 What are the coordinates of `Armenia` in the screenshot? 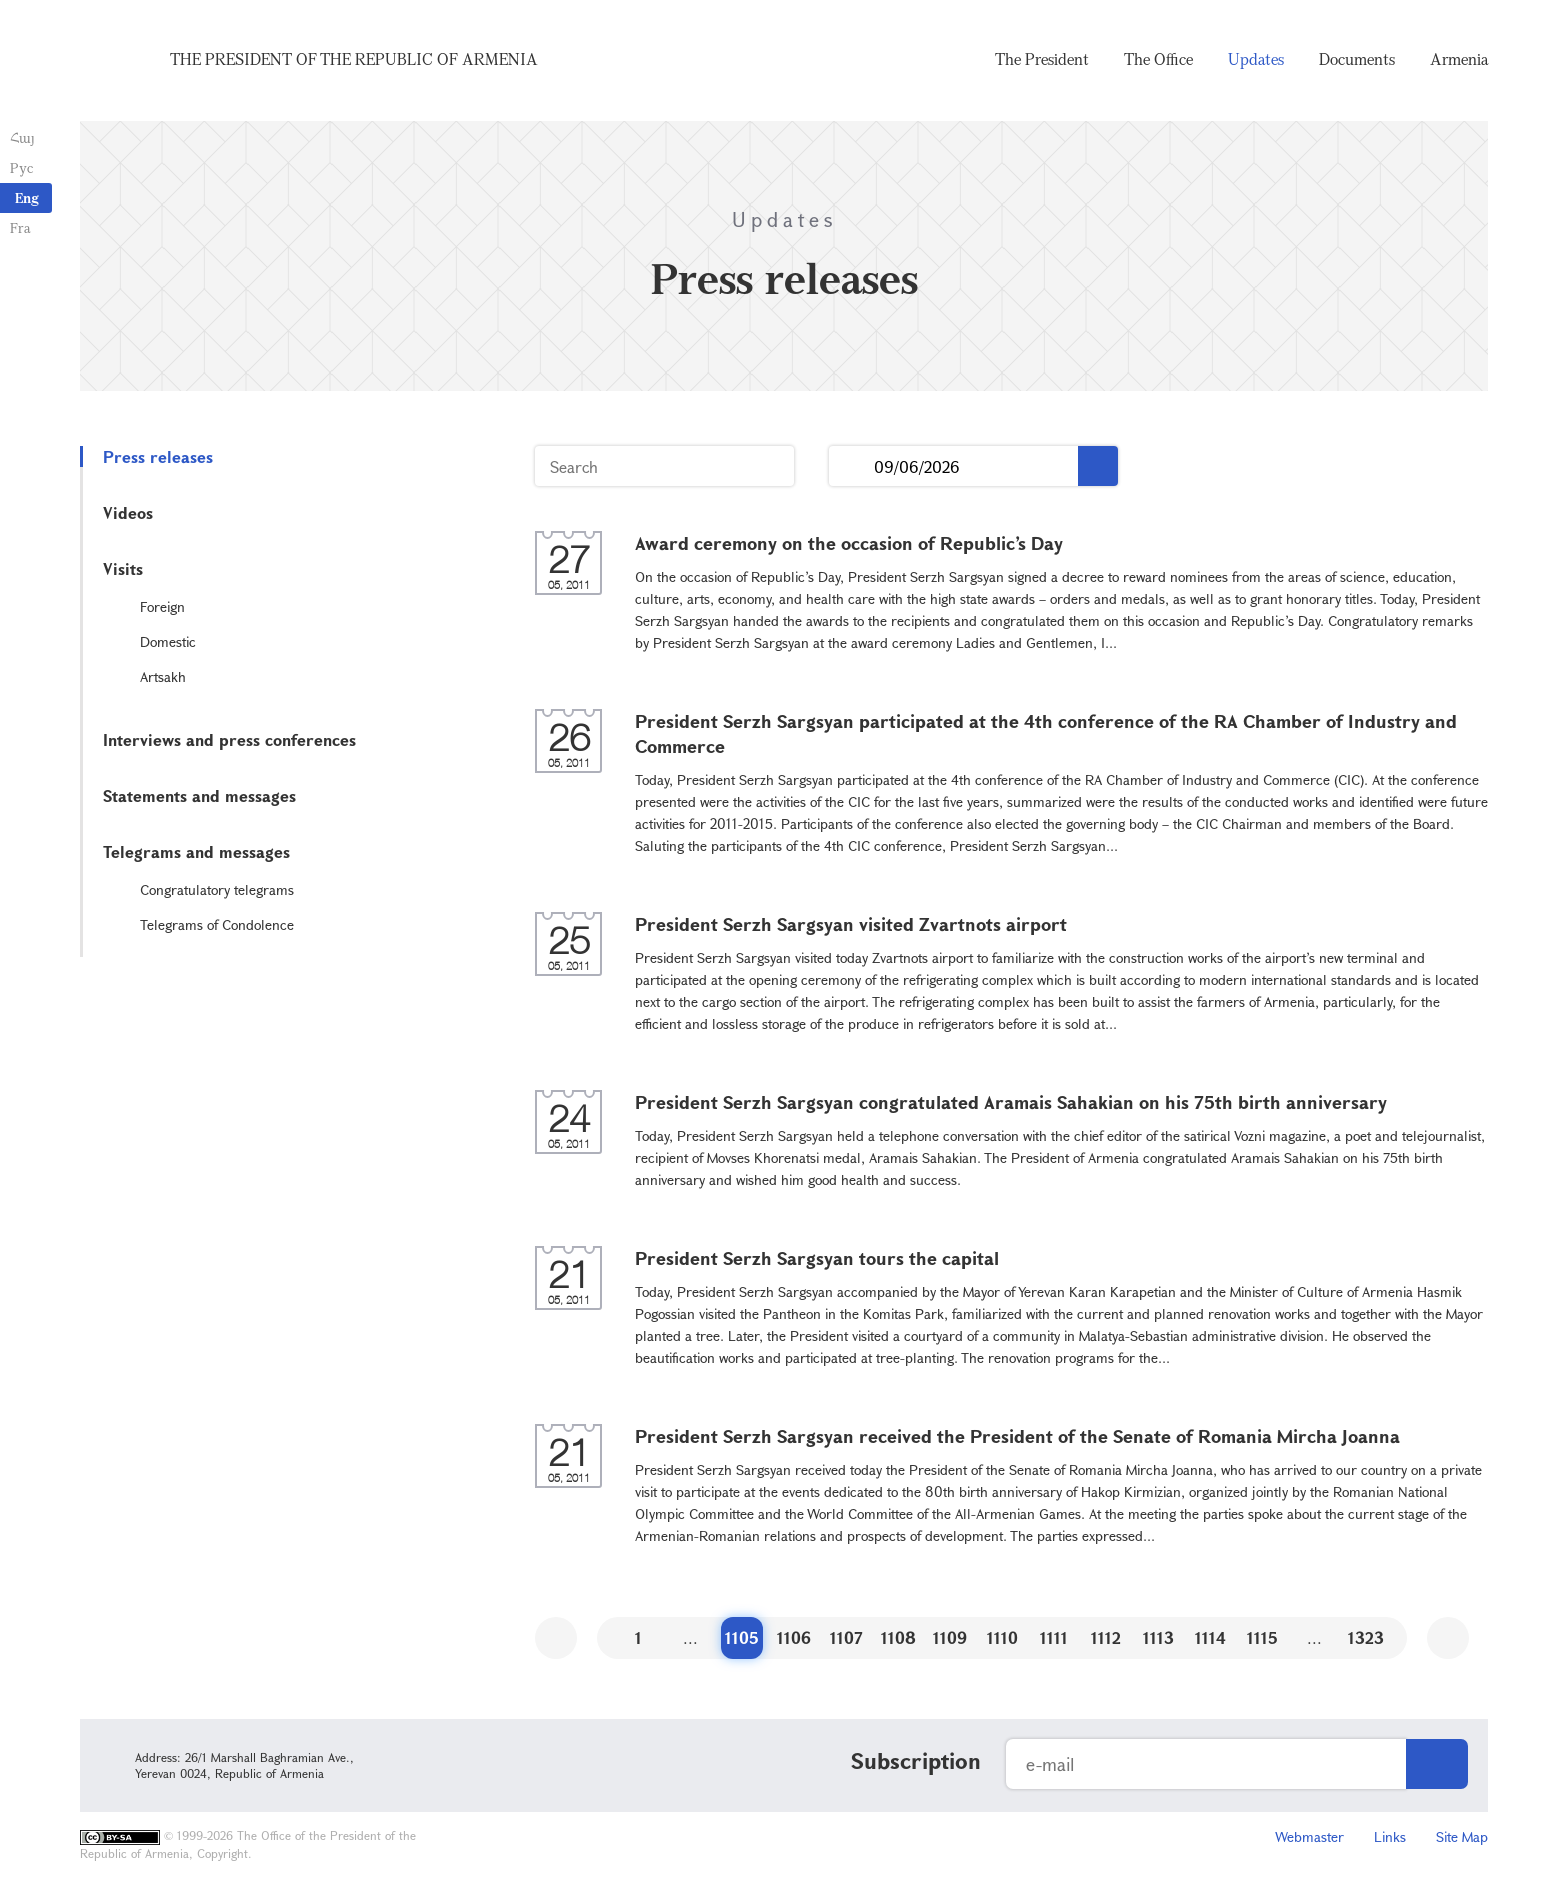 It's located at (1459, 60).